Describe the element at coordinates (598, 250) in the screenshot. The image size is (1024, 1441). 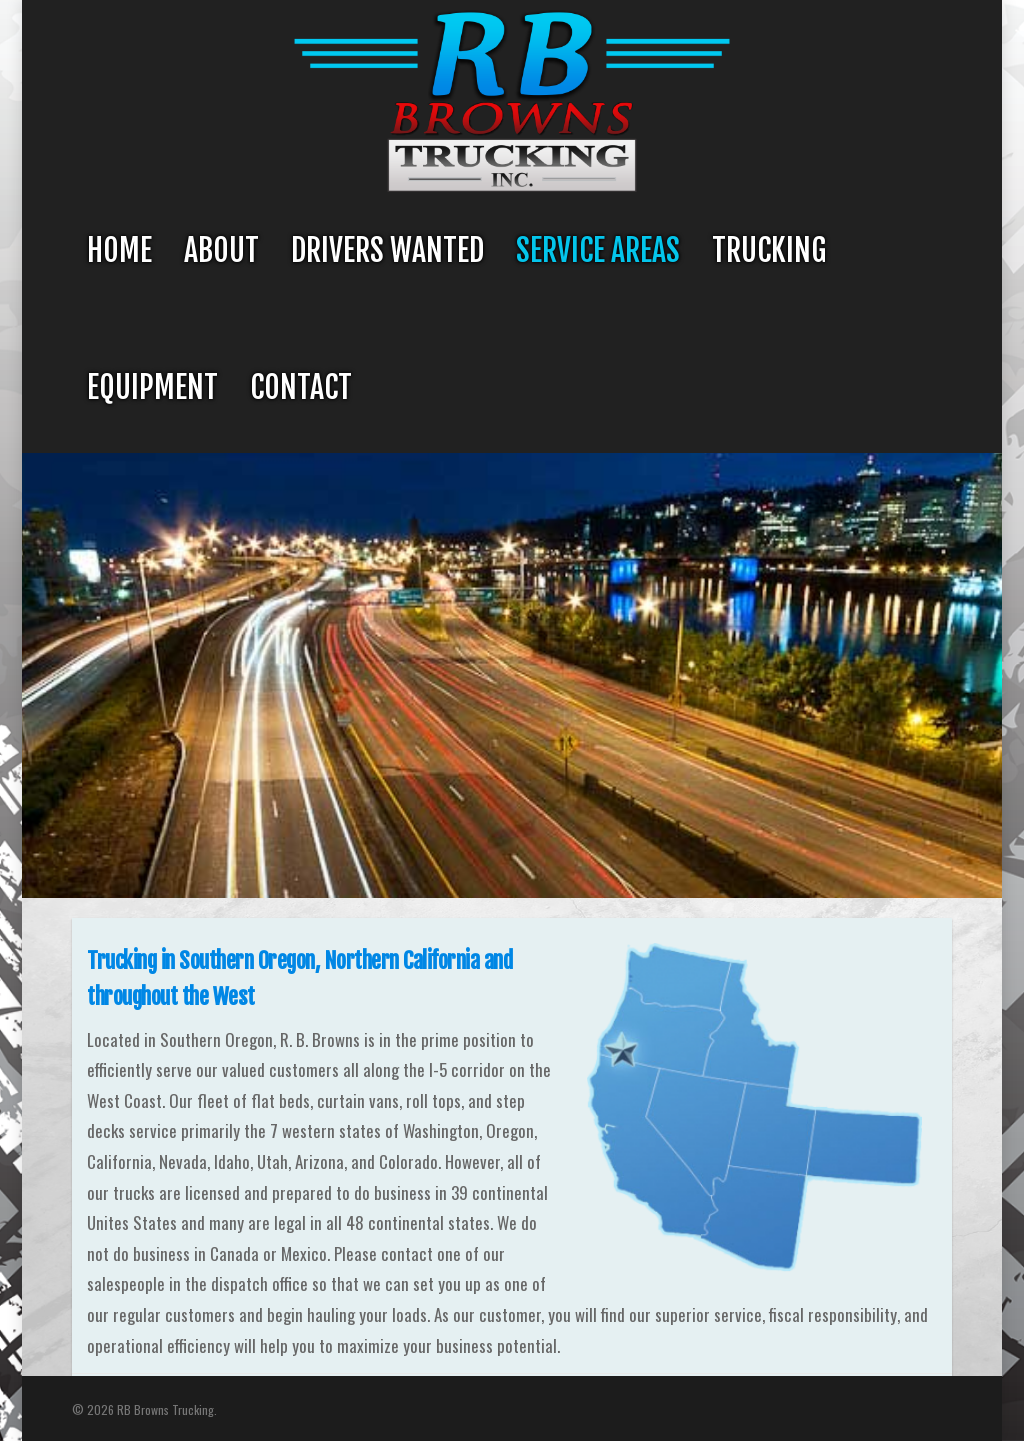
I see `Service Areas` at that location.